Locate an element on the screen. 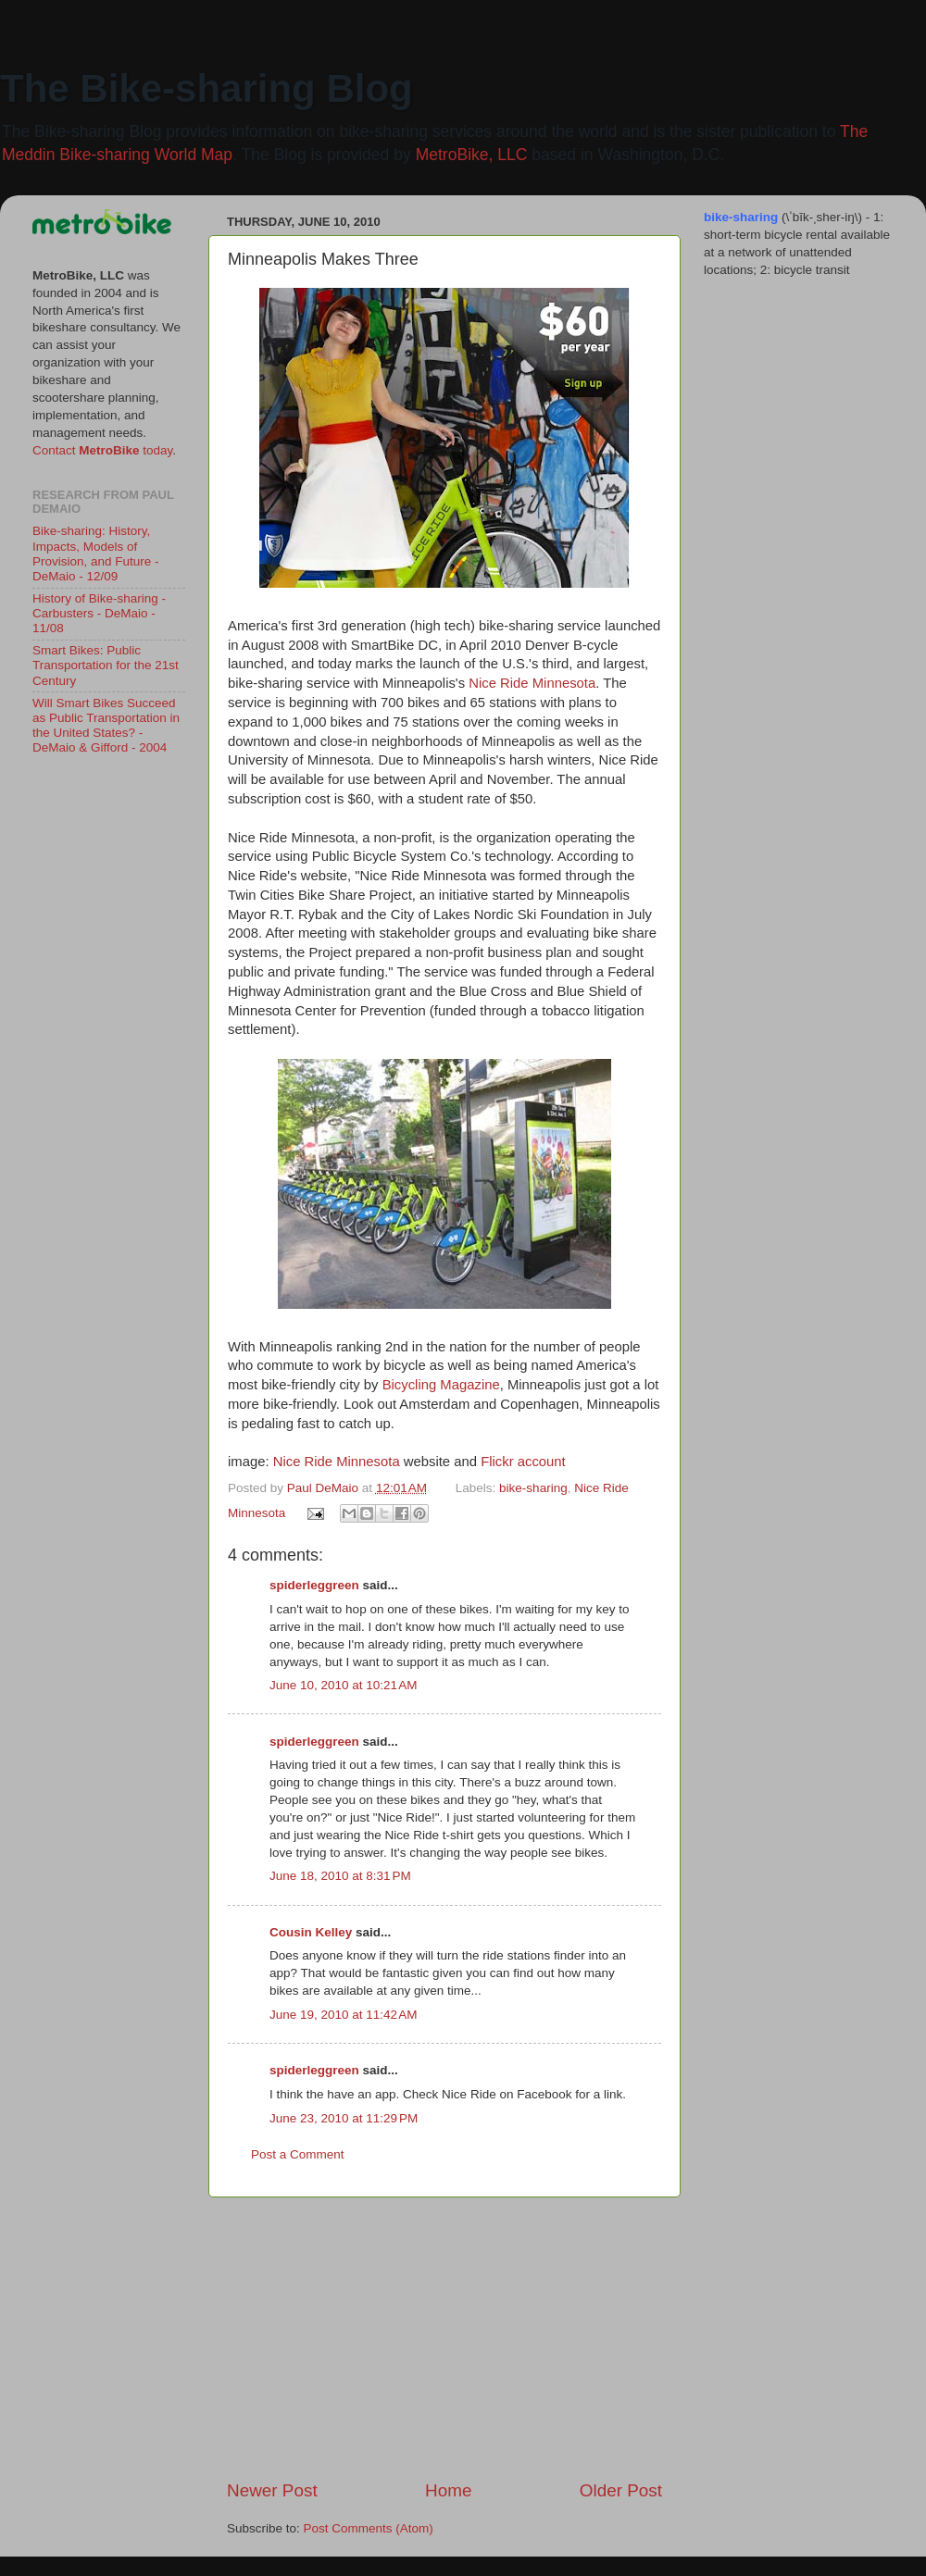 The image size is (926, 2576). Contact today is located at coordinates (102, 450).